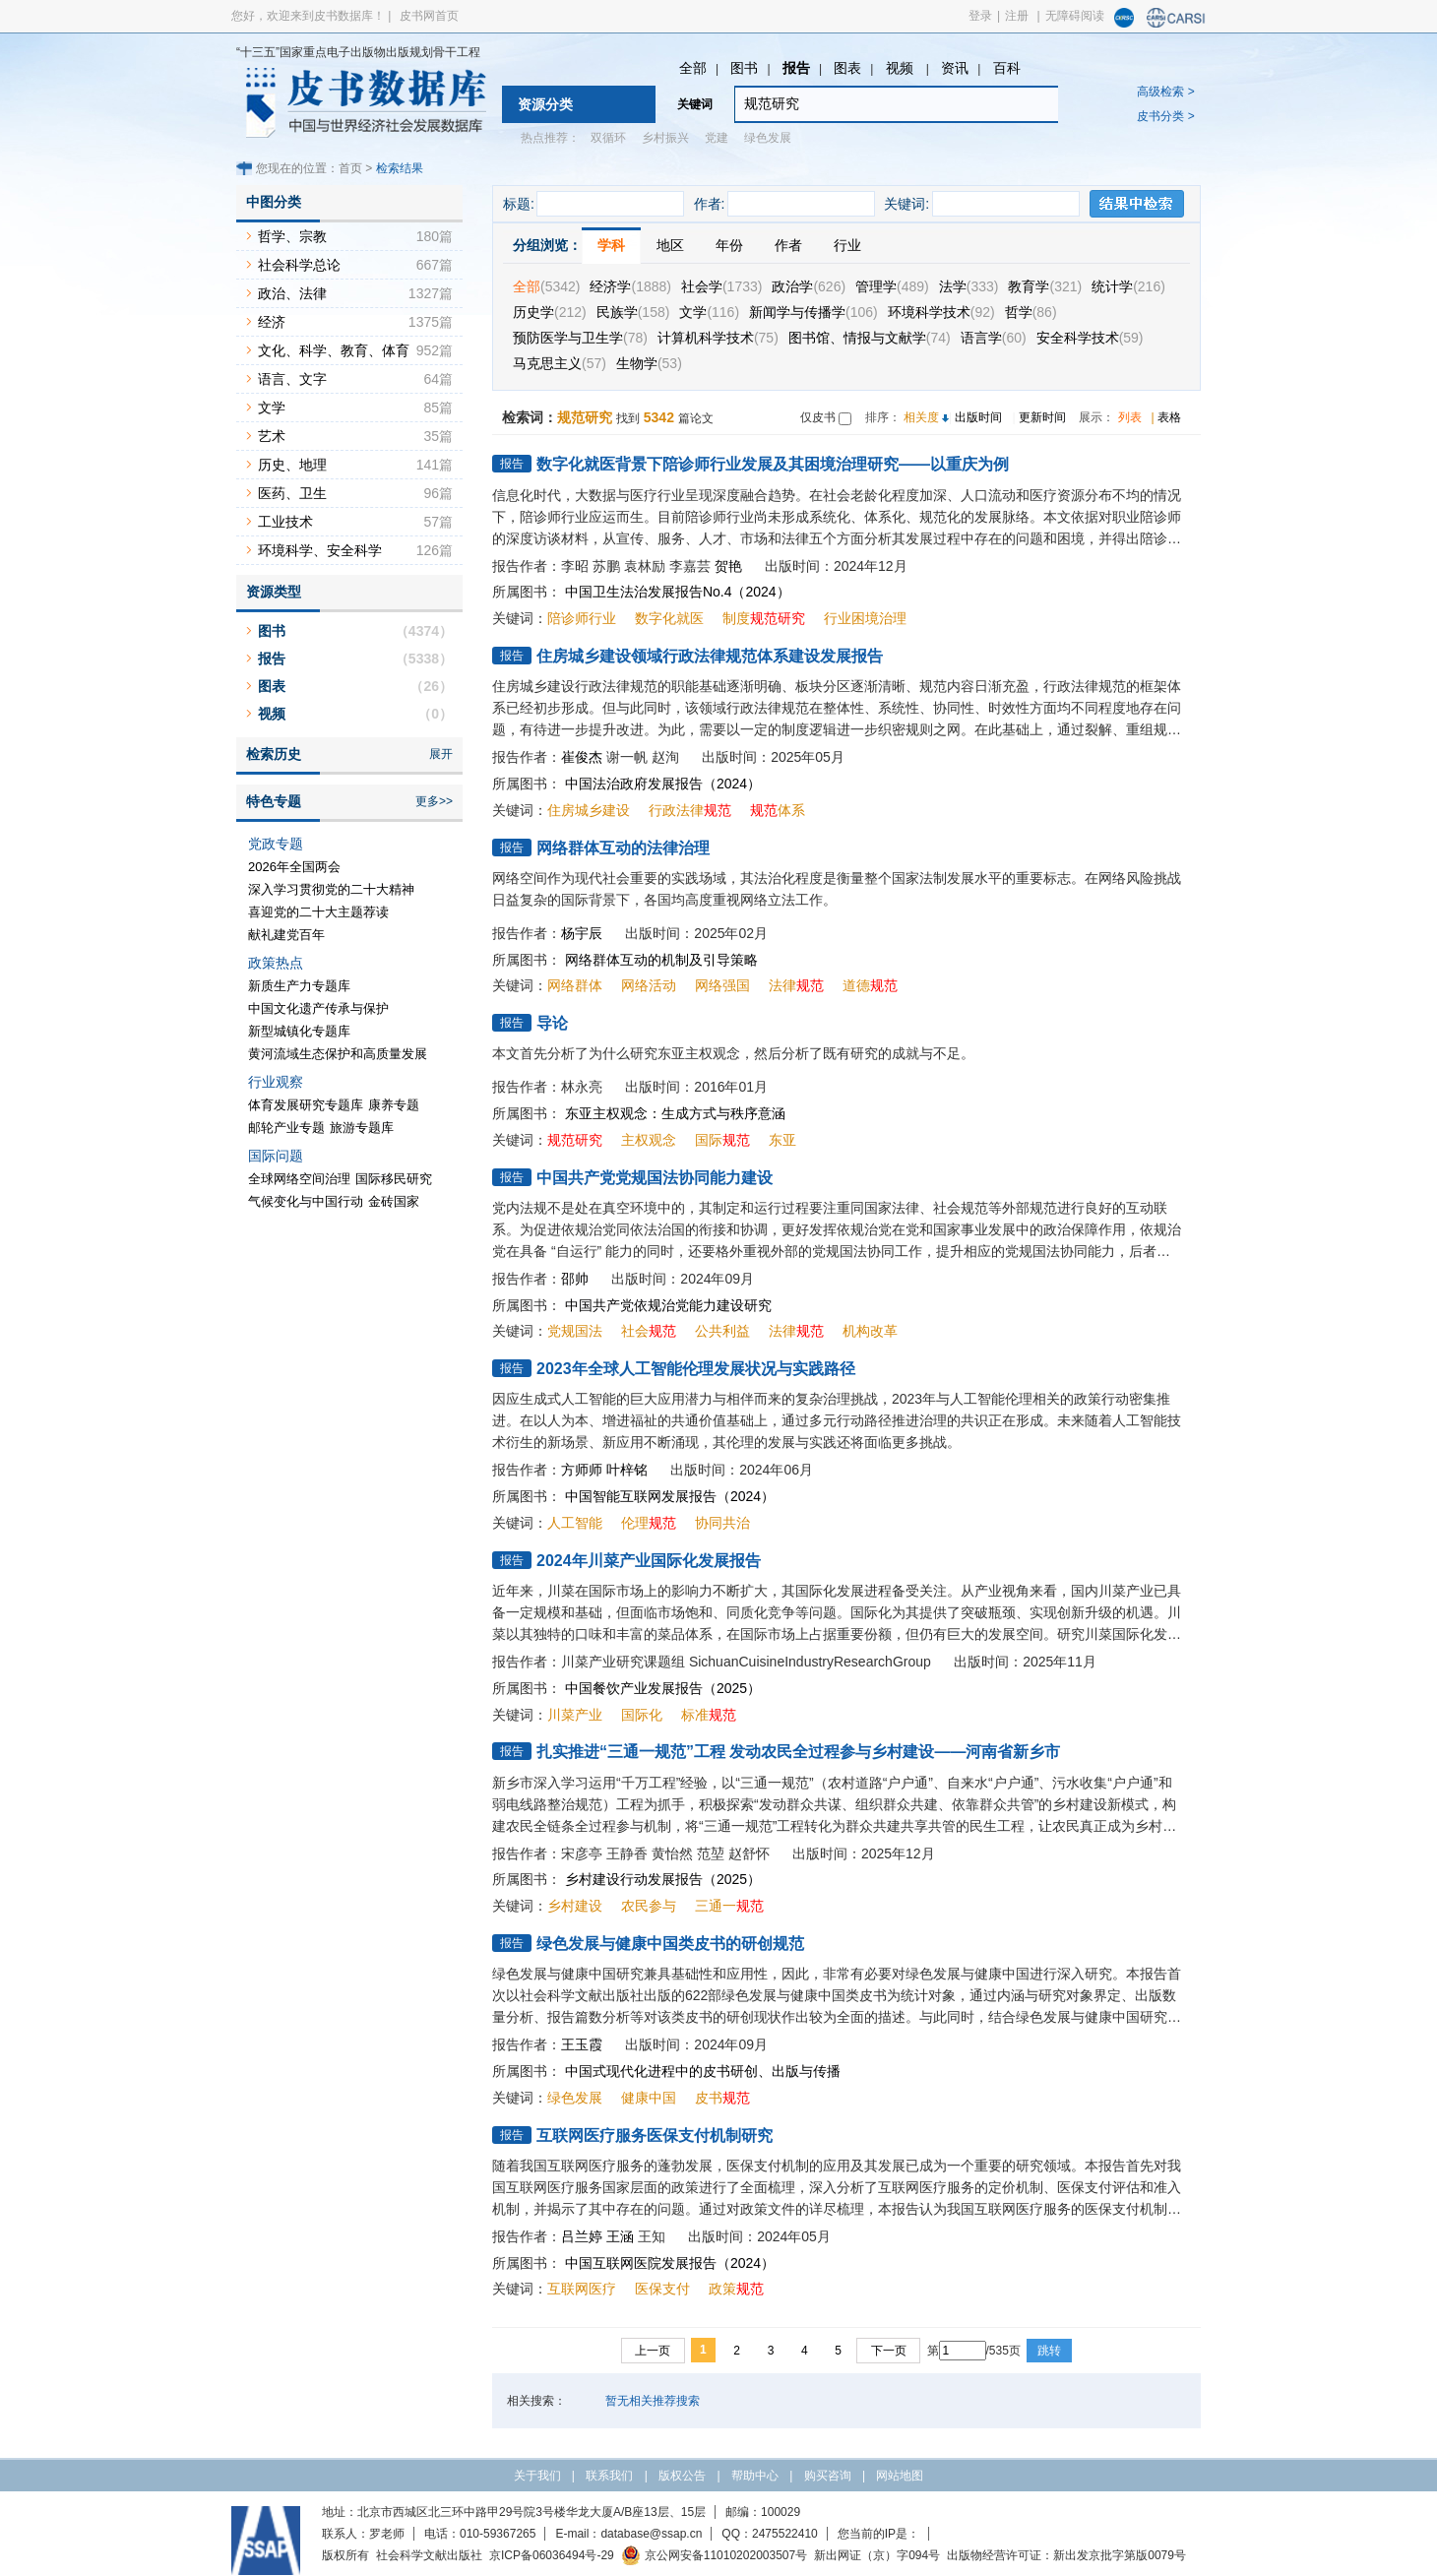 The width and height of the screenshot is (1437, 2576). What do you see at coordinates (670, 2263) in the screenshot?
I see `中国互联网医院发展报告（2024）` at bounding box center [670, 2263].